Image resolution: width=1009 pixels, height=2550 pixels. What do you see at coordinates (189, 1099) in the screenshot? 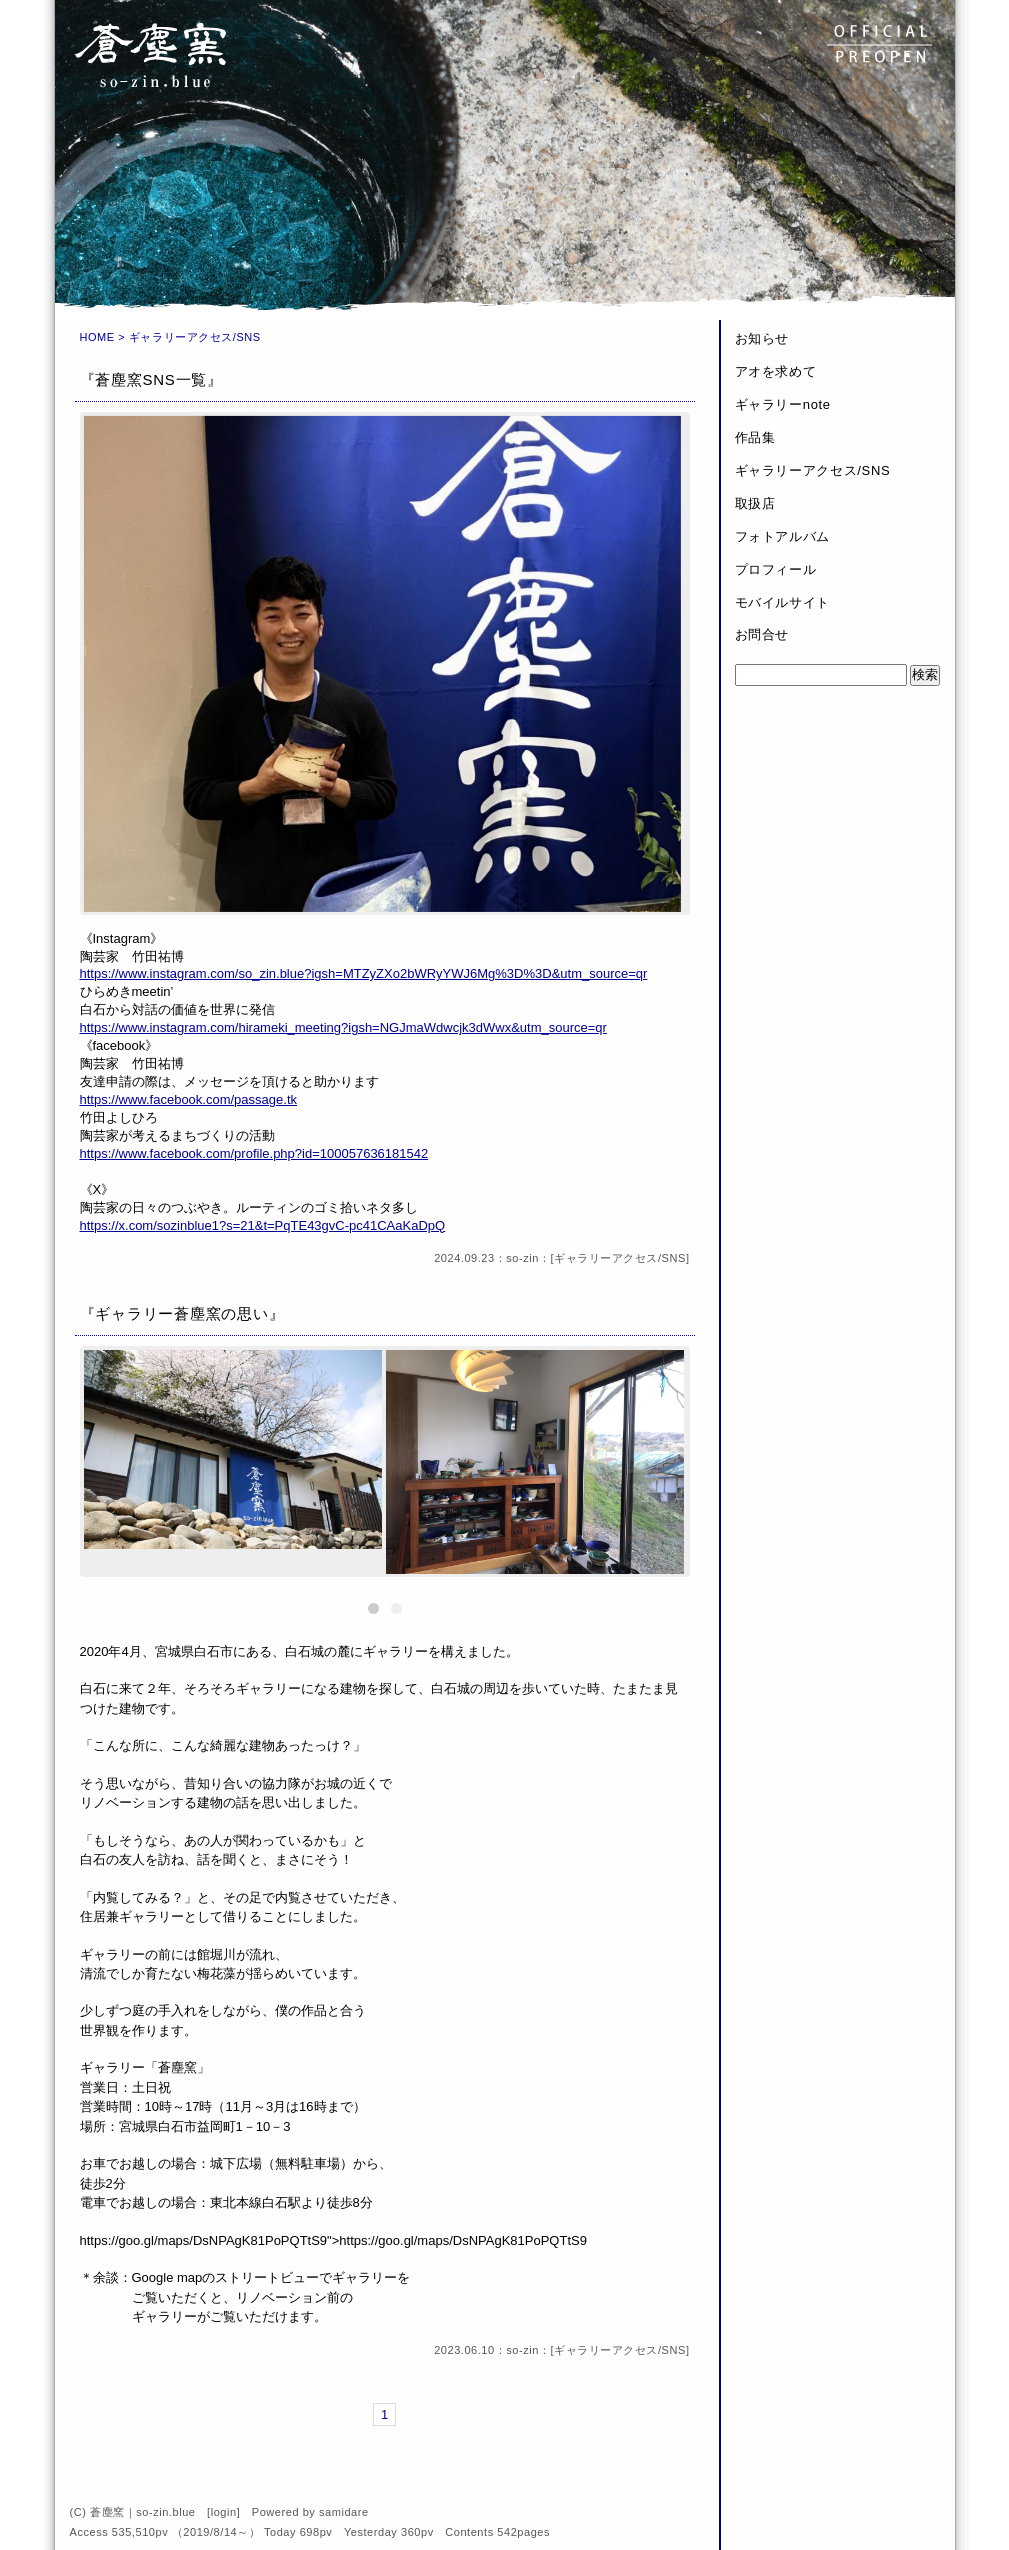
I see `https://www.facebook.com/passage.tk` at bounding box center [189, 1099].